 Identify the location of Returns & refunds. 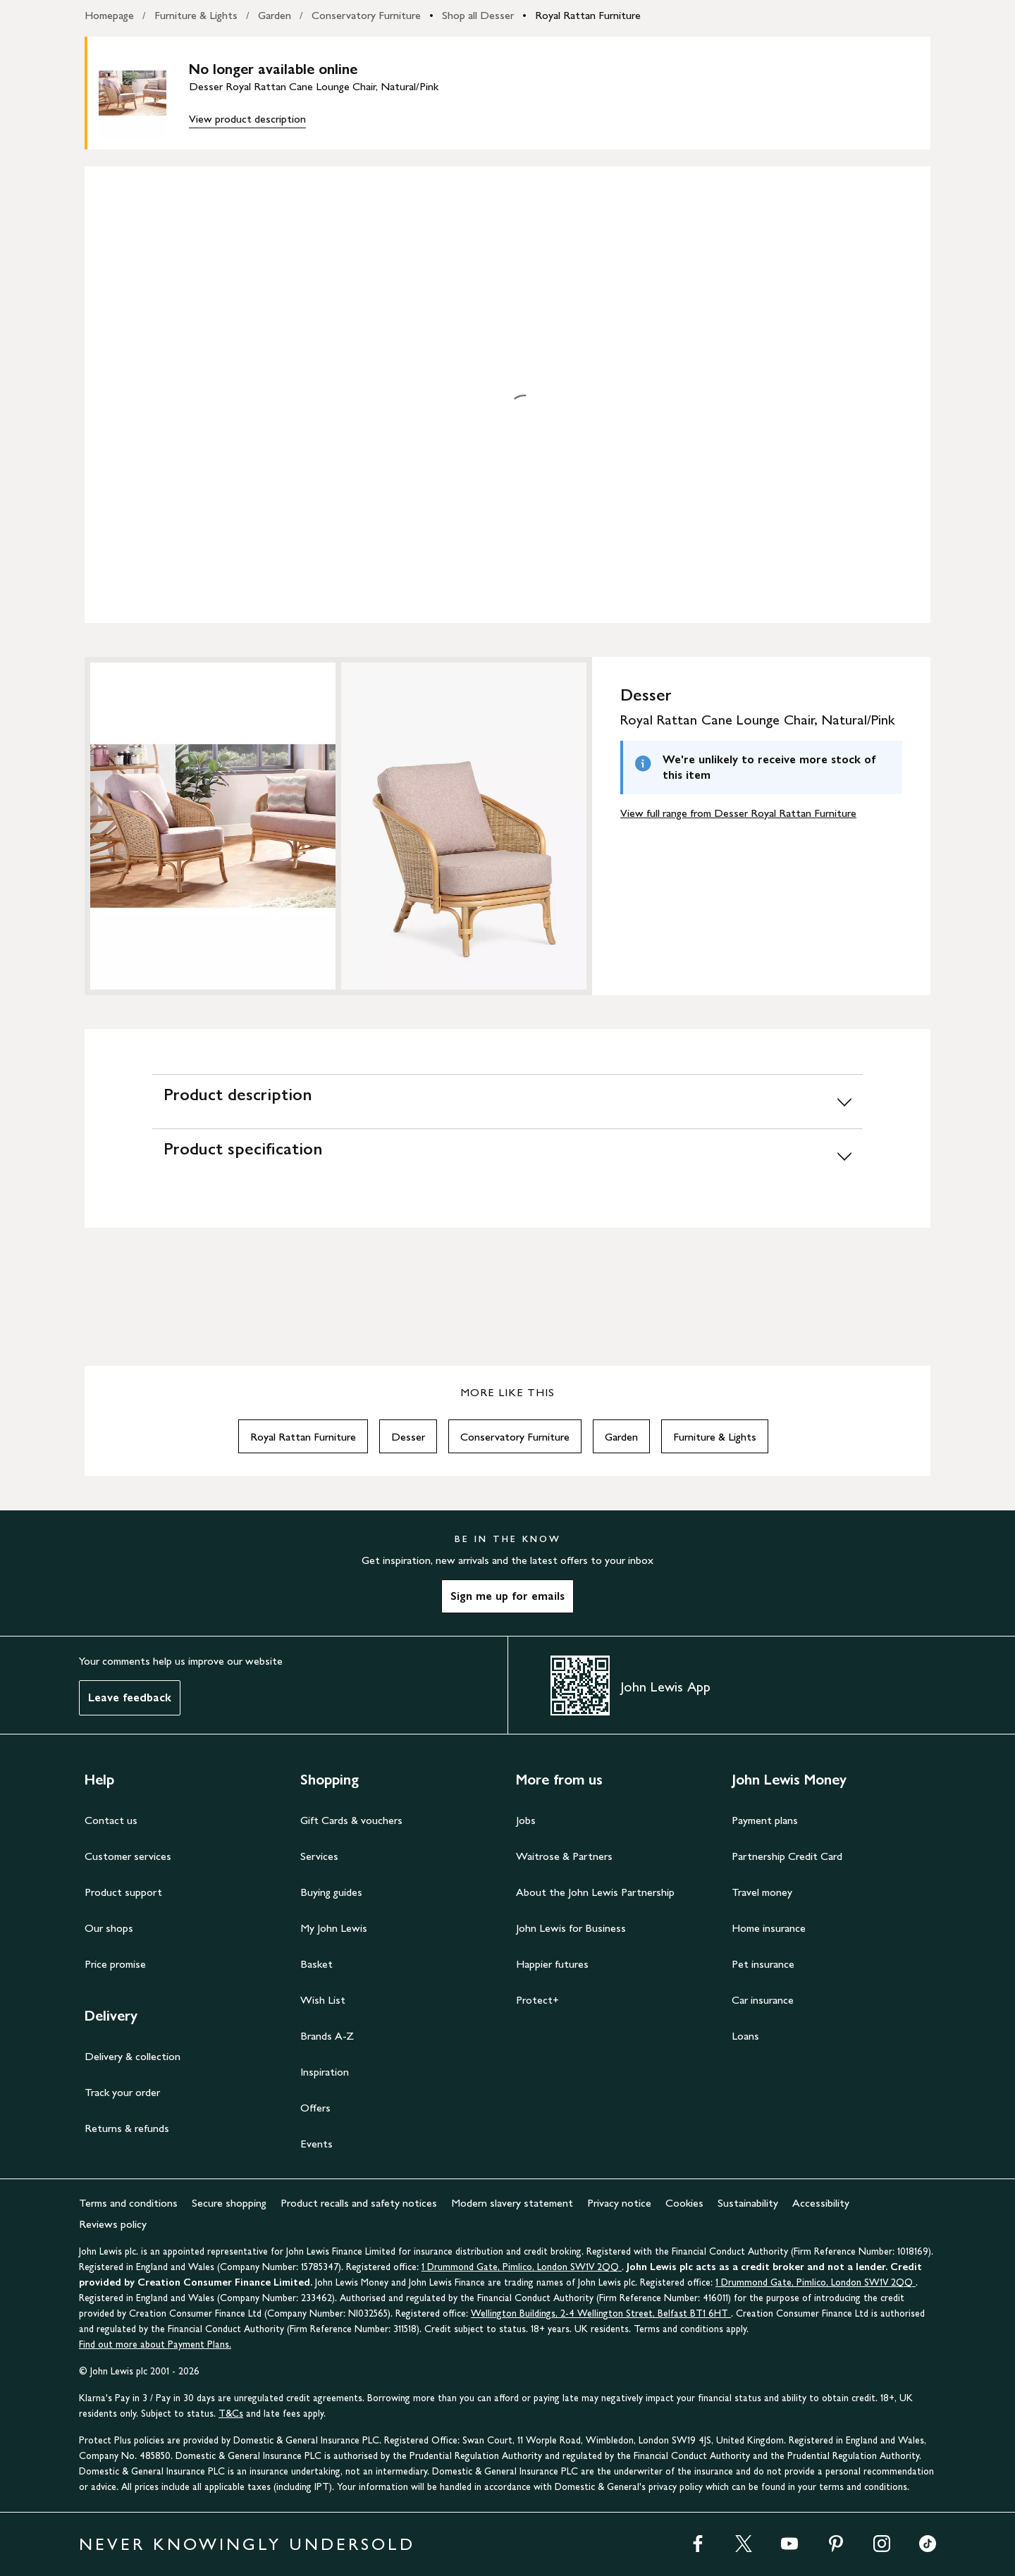
(127, 2128).